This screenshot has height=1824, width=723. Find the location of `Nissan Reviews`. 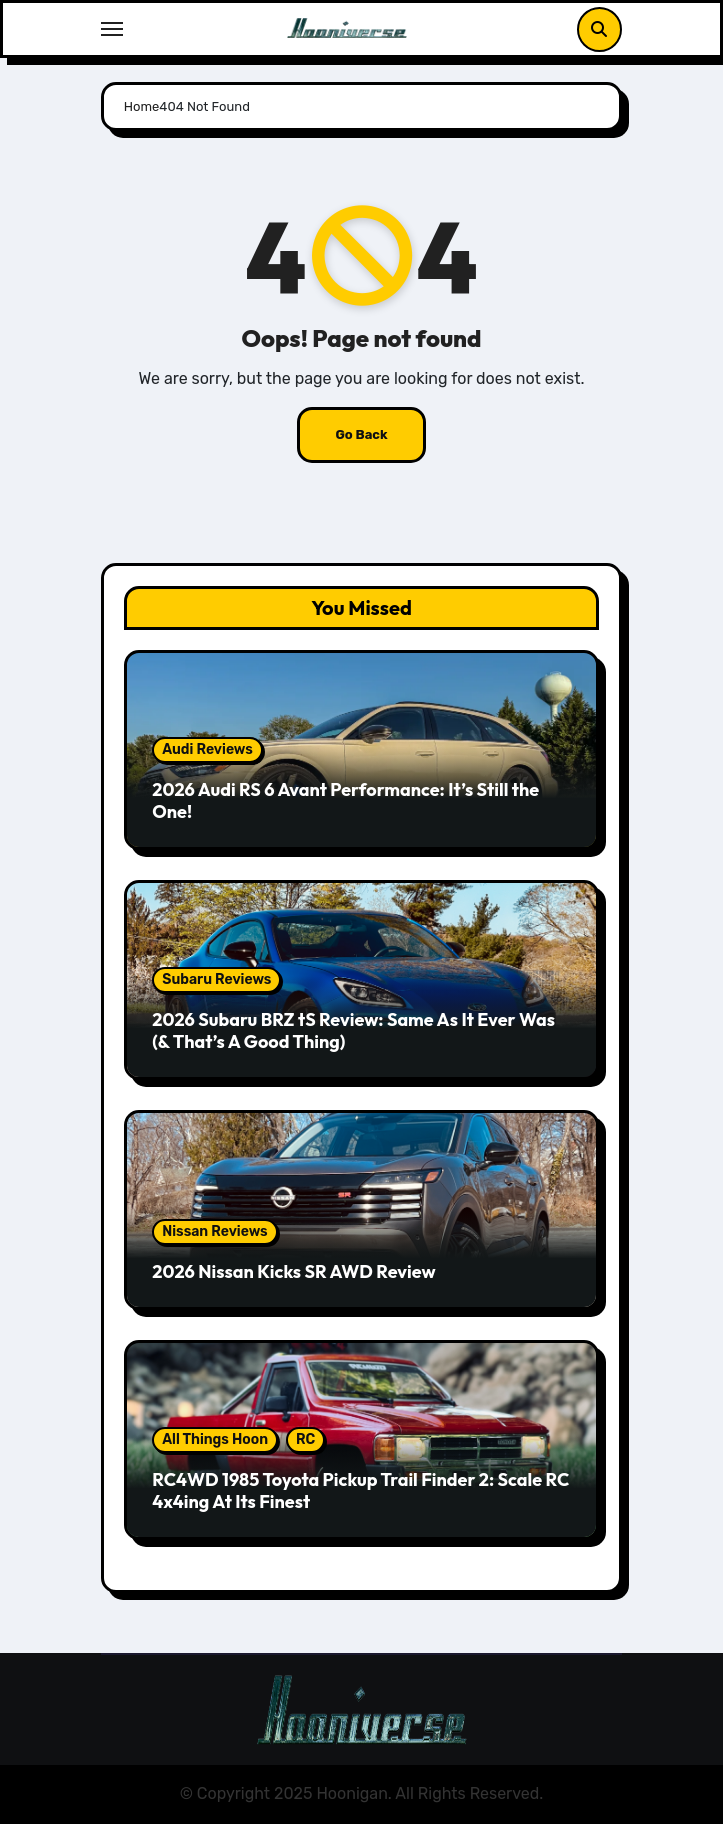

Nissan Reviews is located at coordinates (214, 1231).